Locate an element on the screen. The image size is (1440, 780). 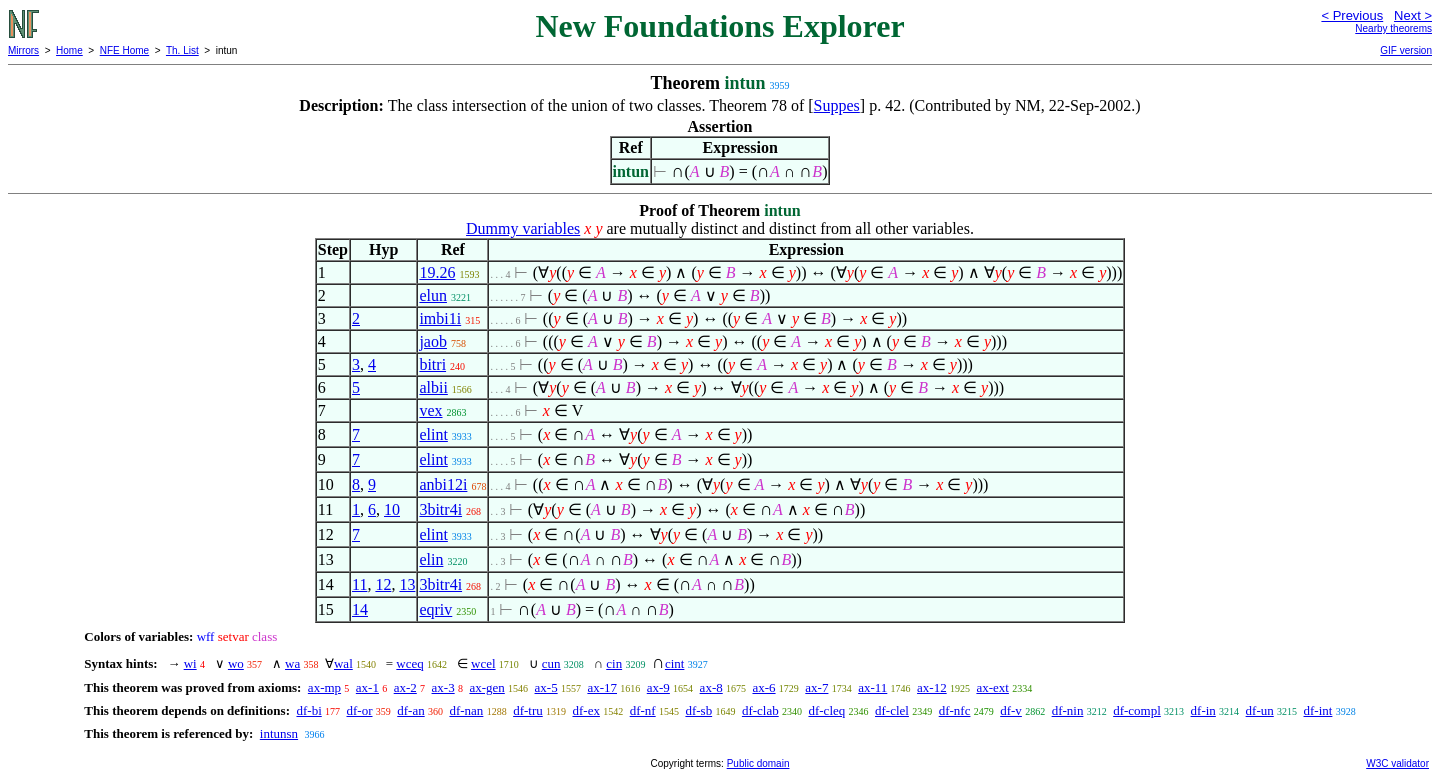
df-cleq is located at coordinates (826, 710).